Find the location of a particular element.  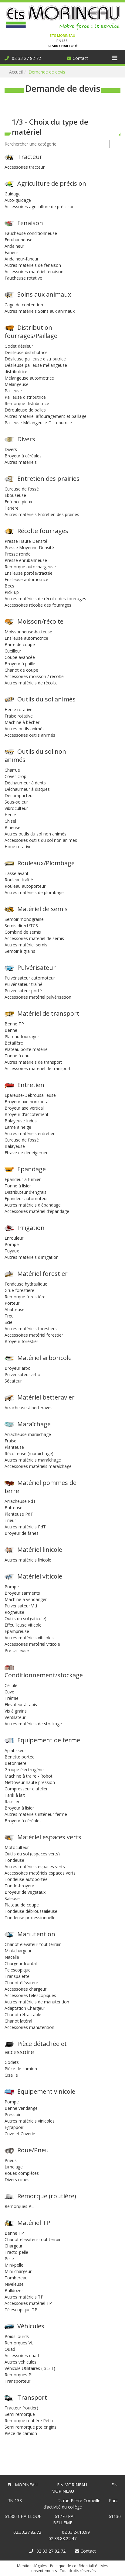

Aplatisseur is located at coordinates (15, 1750).